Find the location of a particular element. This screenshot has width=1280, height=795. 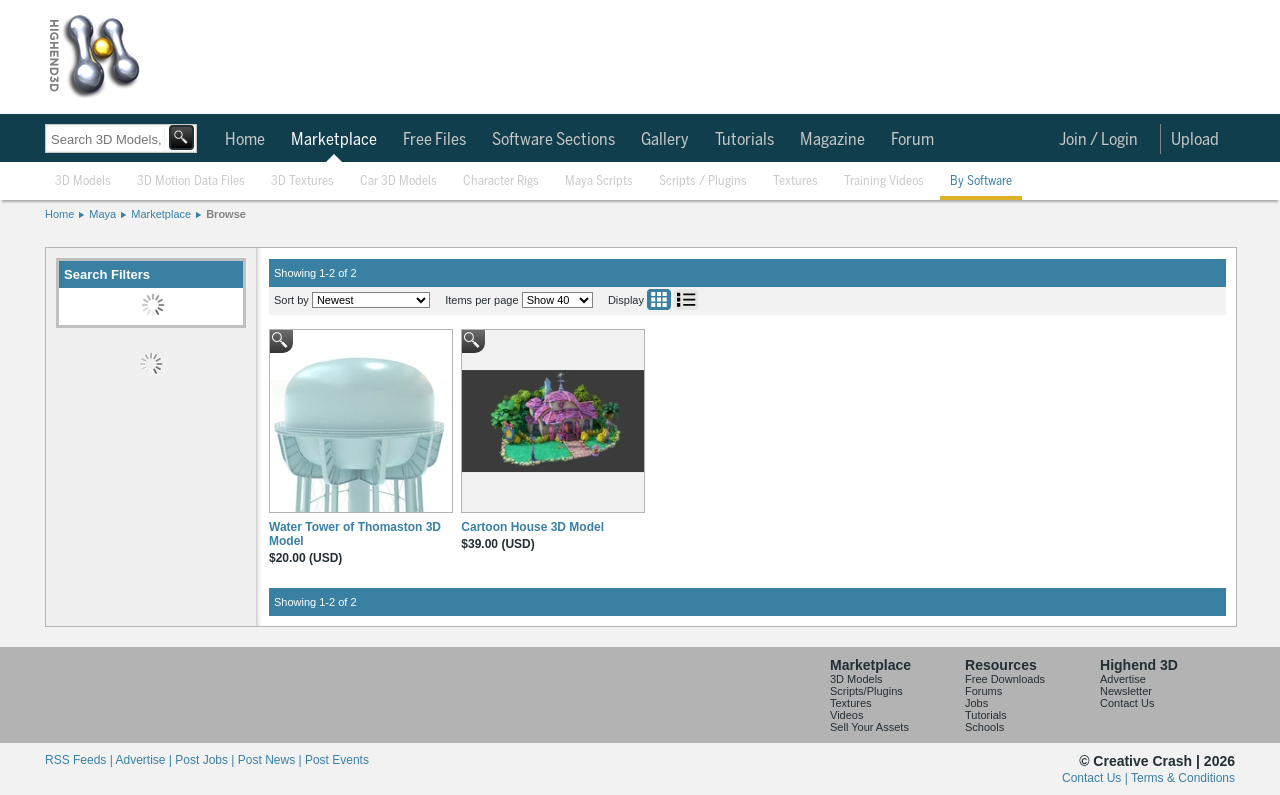

Character Rigs is located at coordinates (501, 181).